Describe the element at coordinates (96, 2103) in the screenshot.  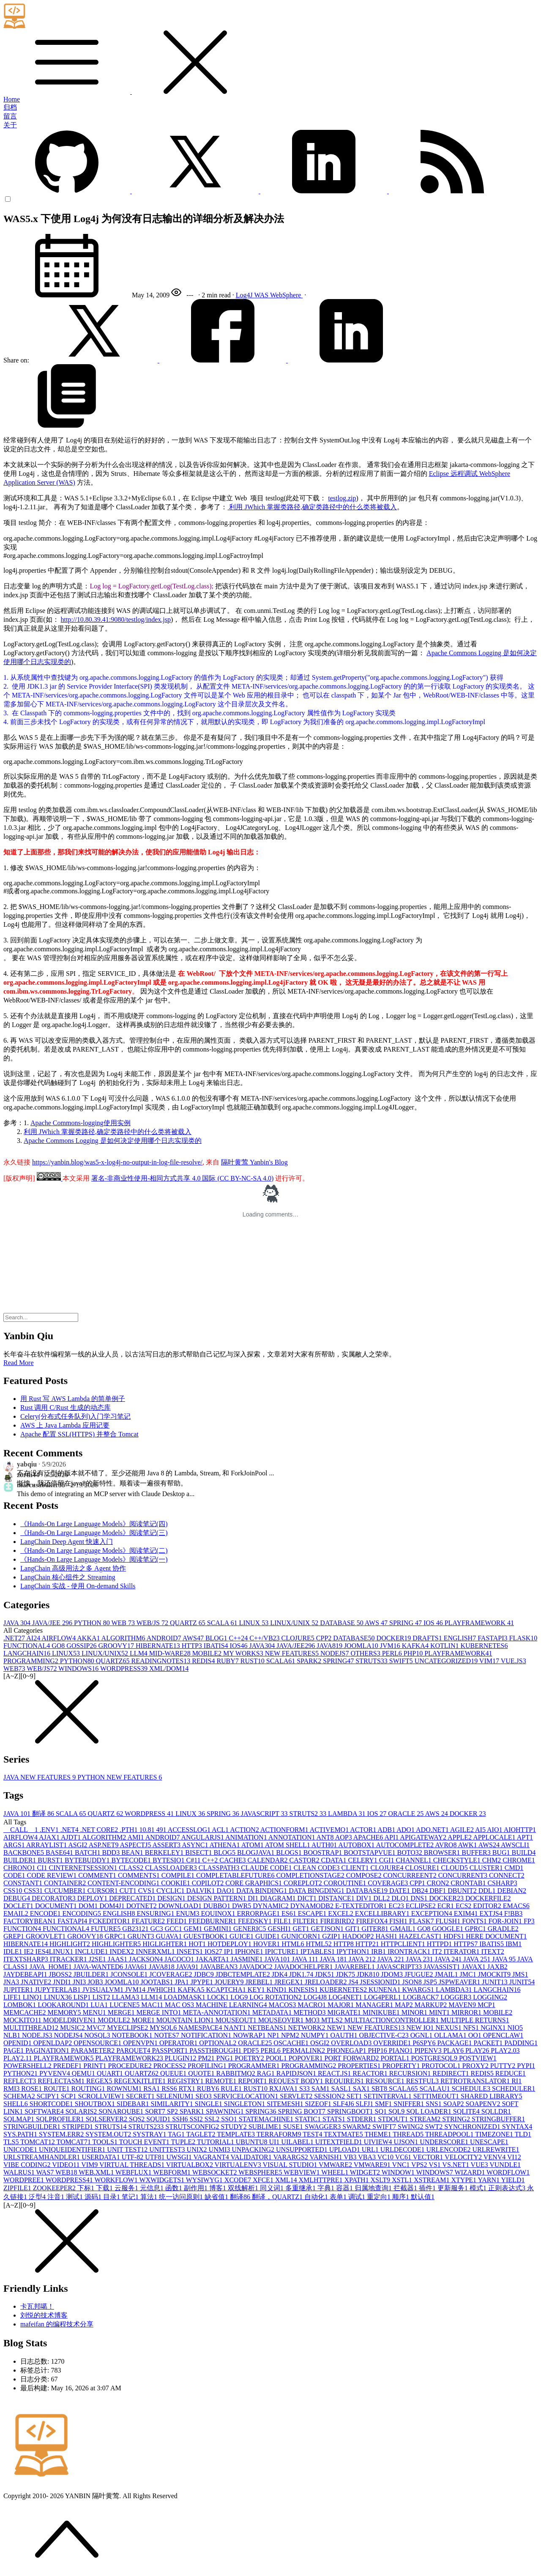
I see `SHOUTBOX` at that location.